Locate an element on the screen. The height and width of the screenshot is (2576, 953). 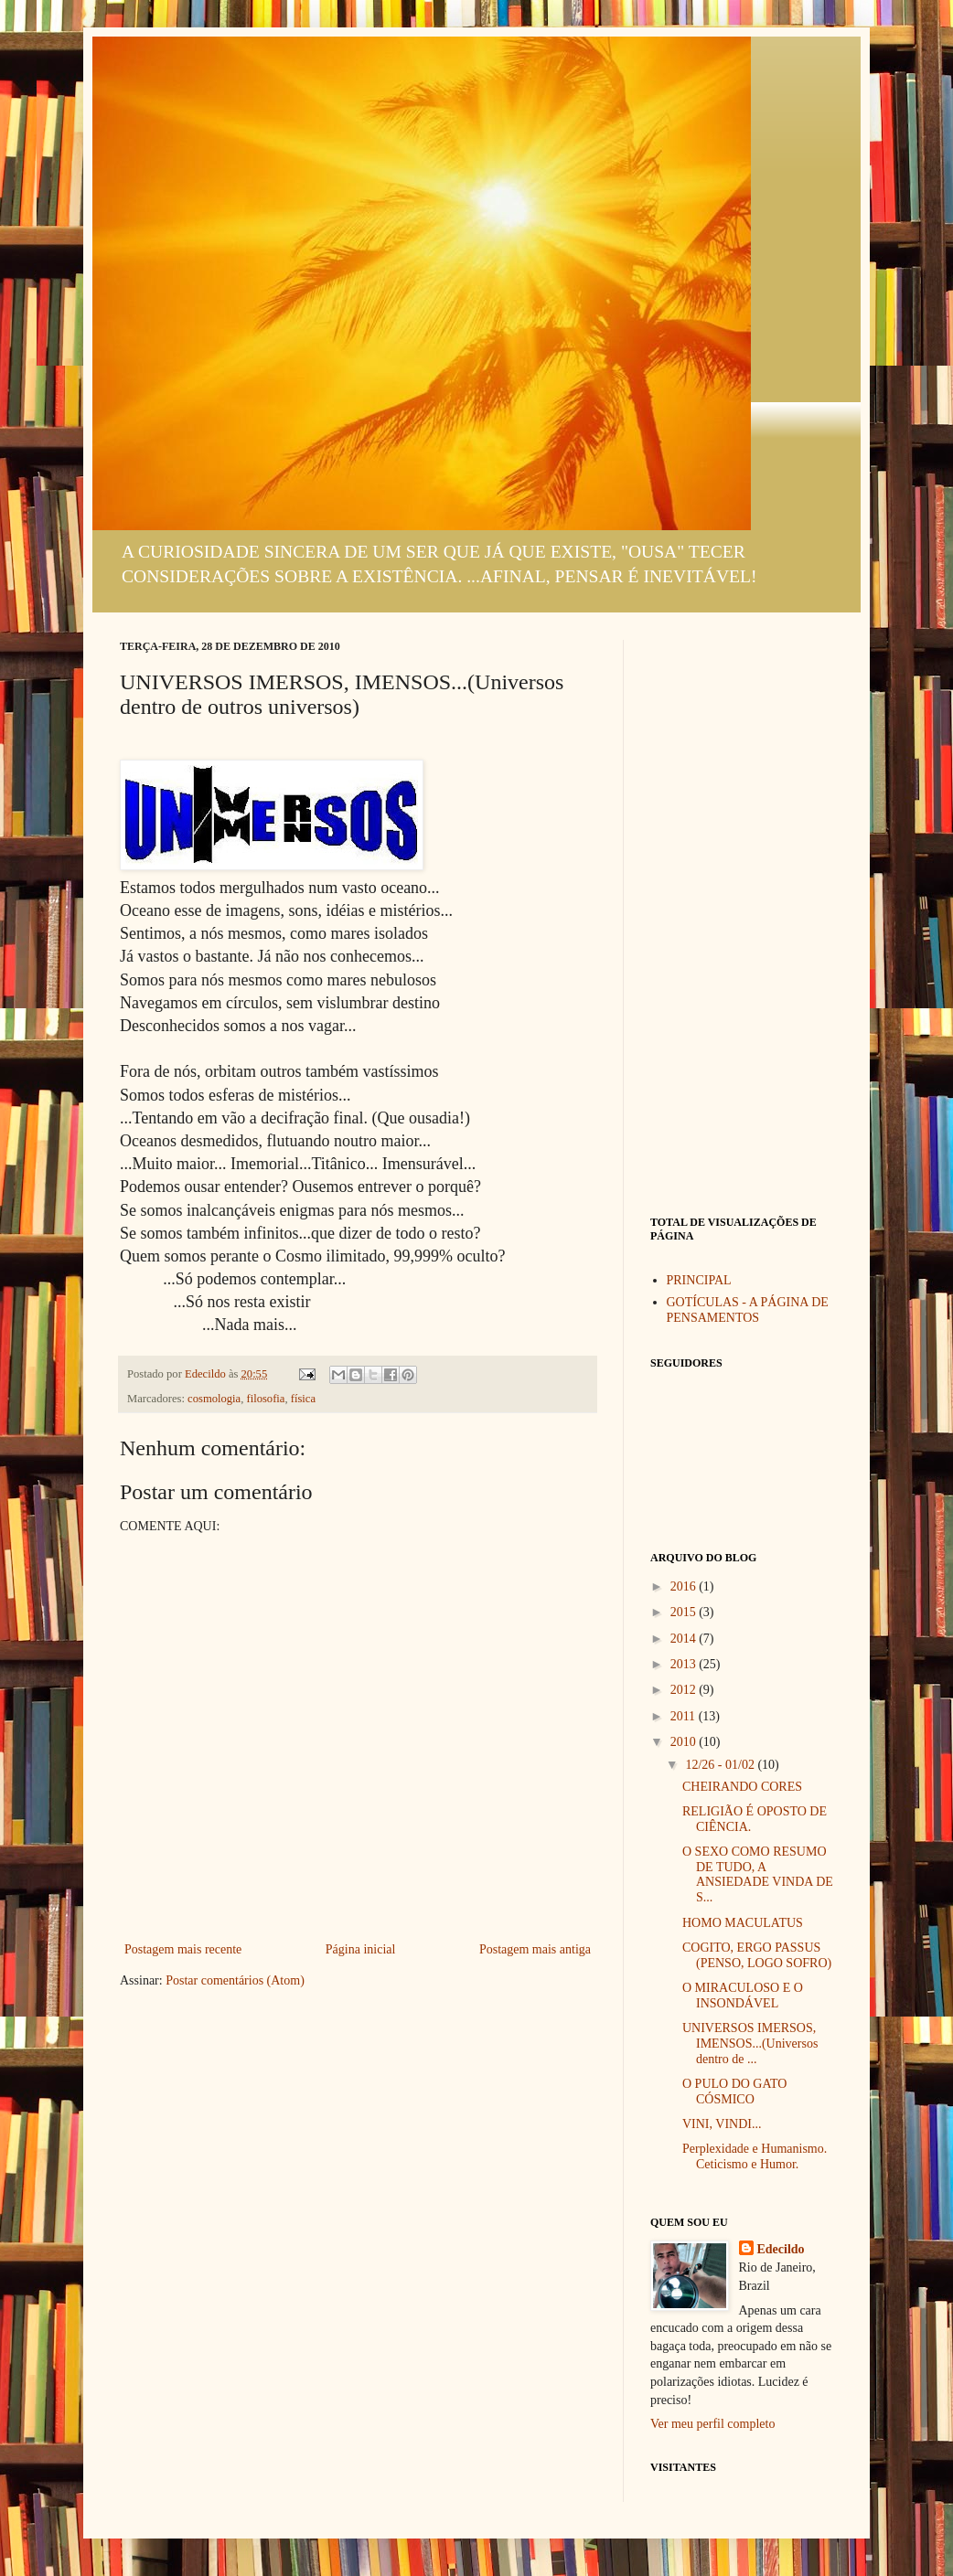
O PULO DO GATO CÓSMICO is located at coordinates (734, 2091).